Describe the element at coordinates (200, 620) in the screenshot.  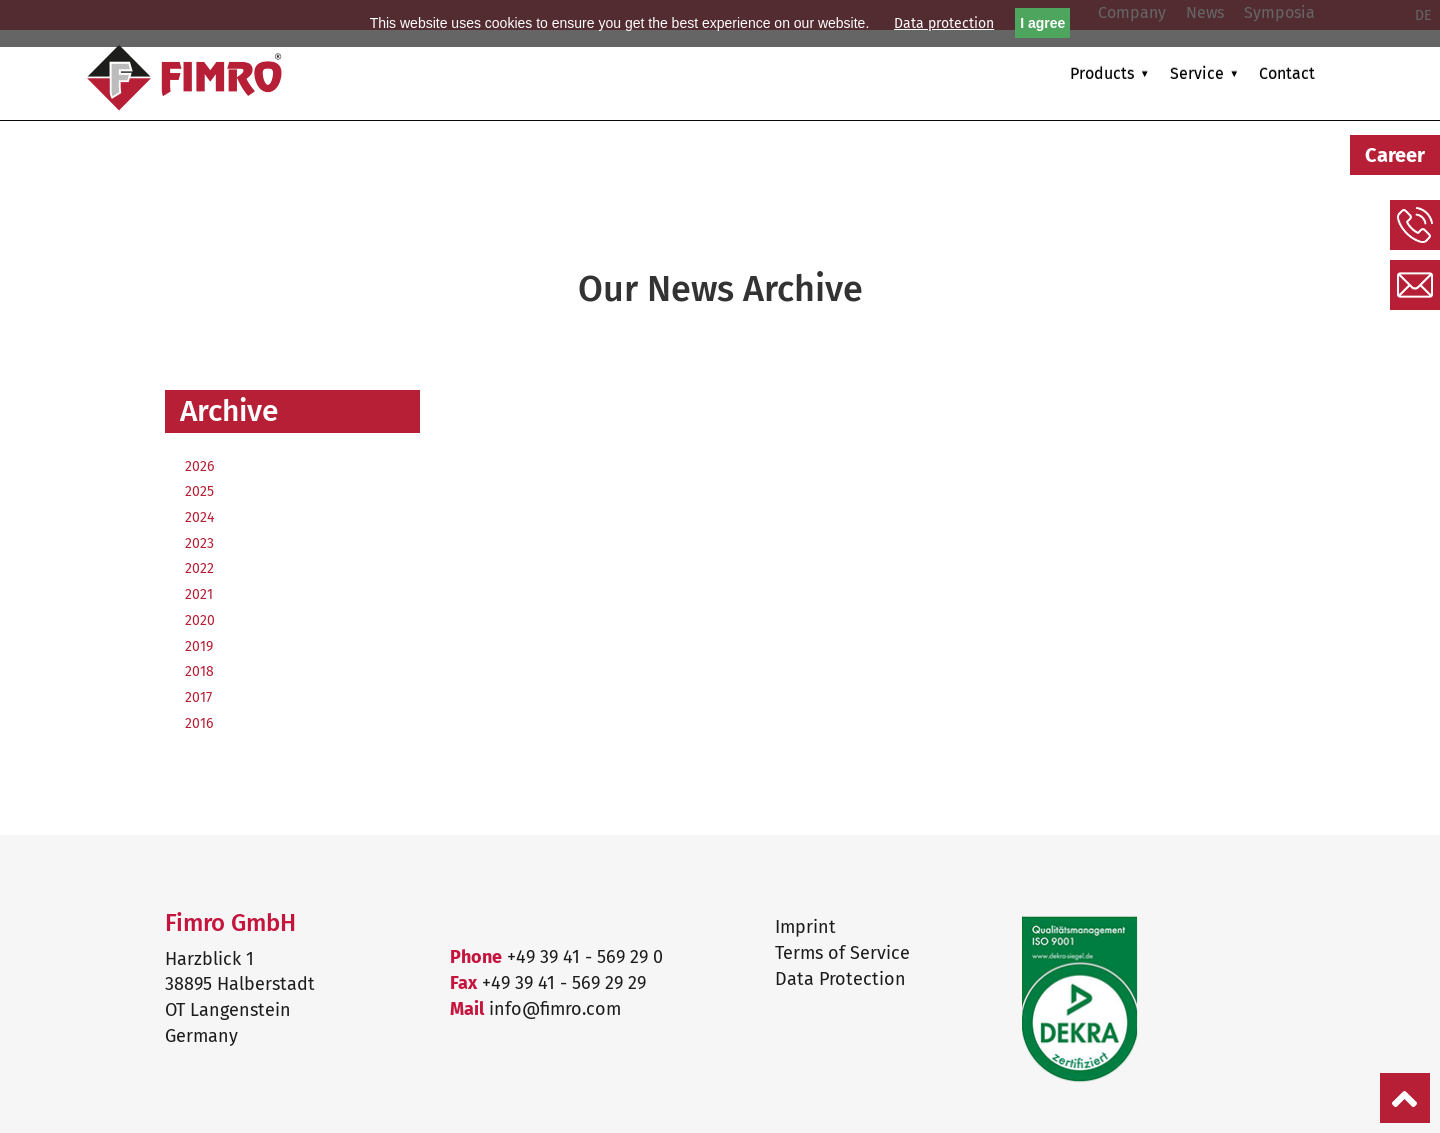
I see `2020` at that location.